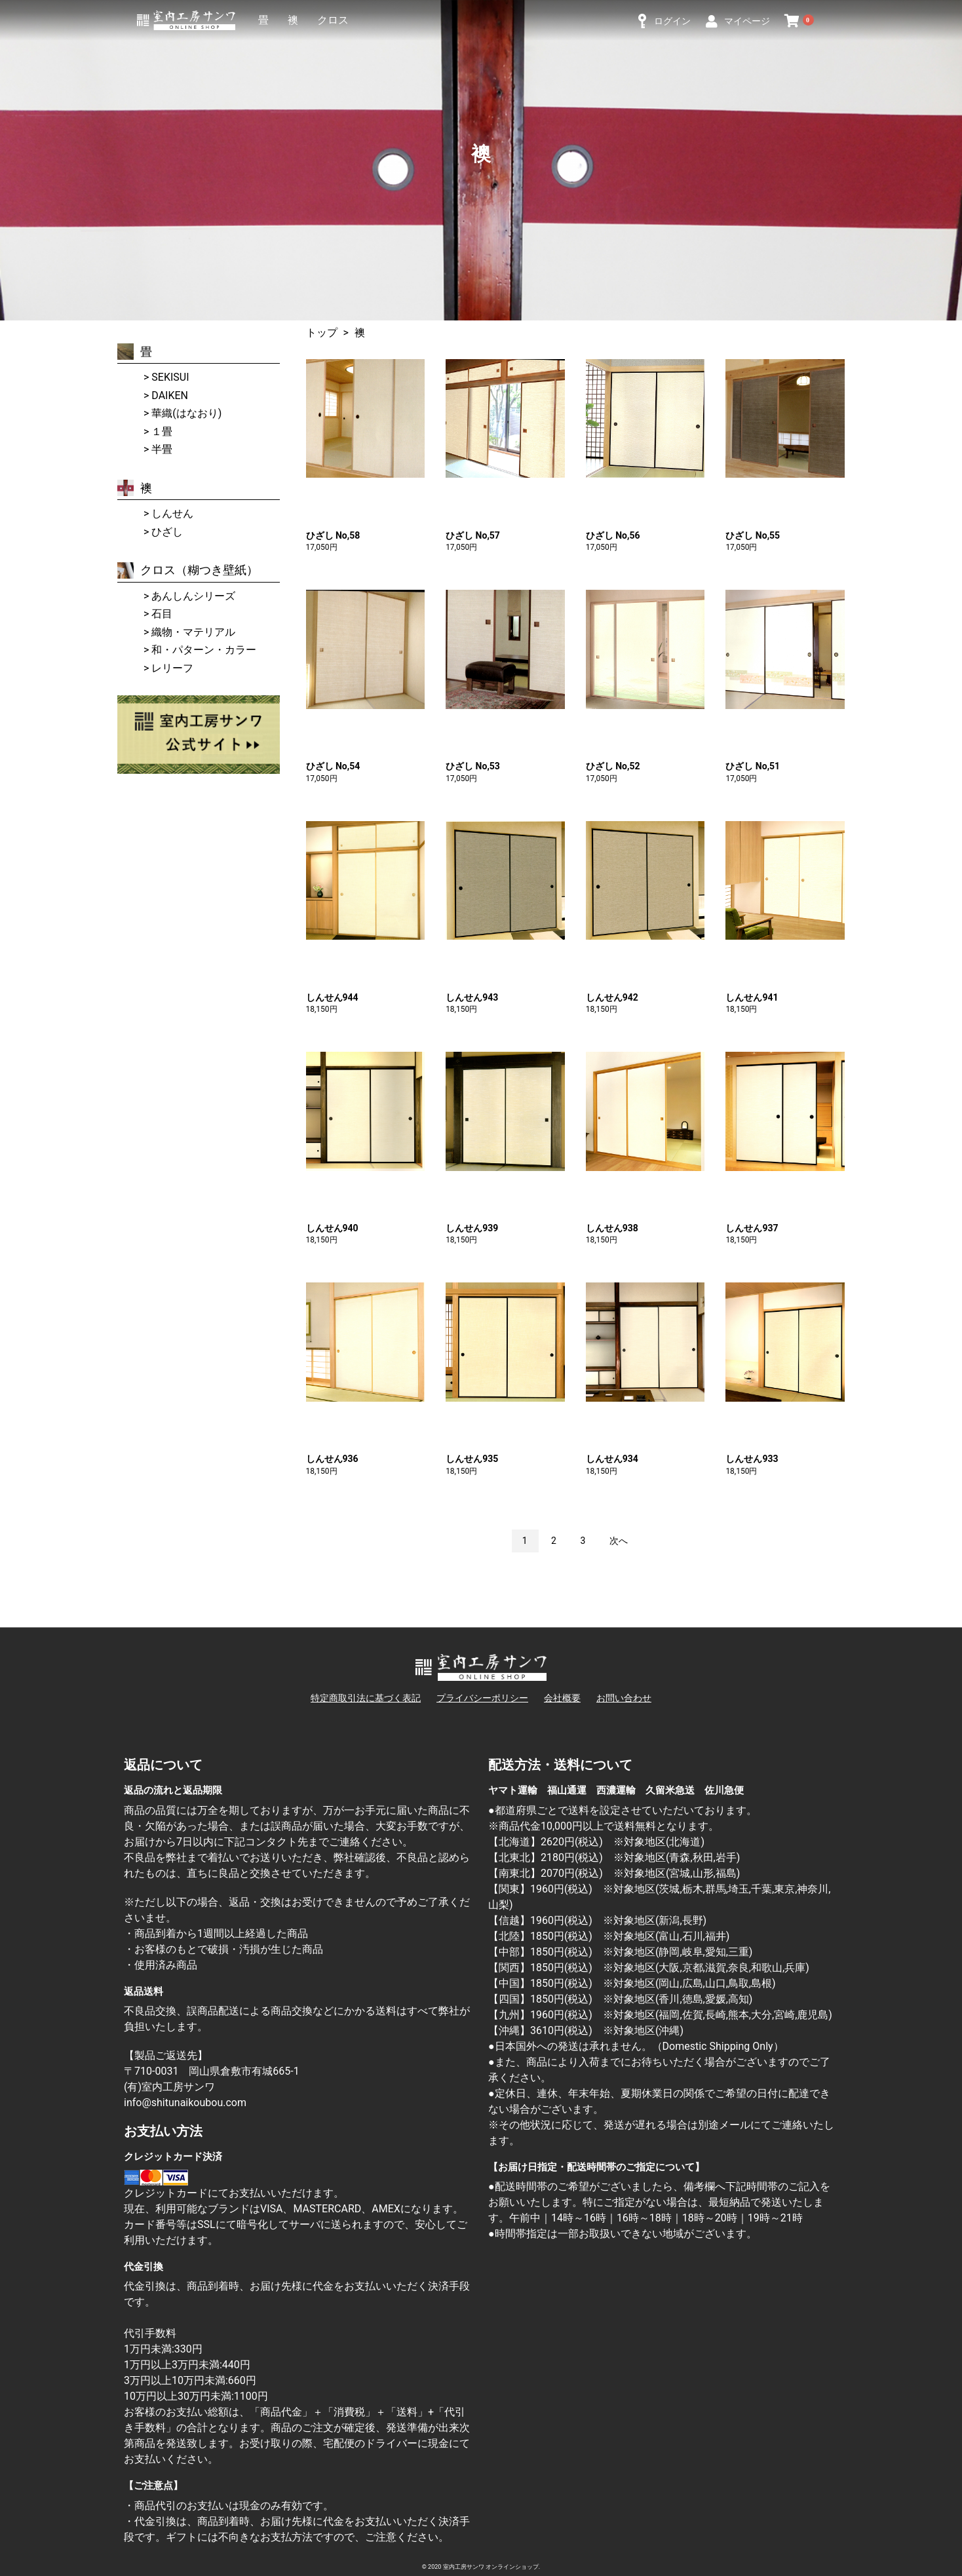  I want to click on １畳, so click(161, 431).